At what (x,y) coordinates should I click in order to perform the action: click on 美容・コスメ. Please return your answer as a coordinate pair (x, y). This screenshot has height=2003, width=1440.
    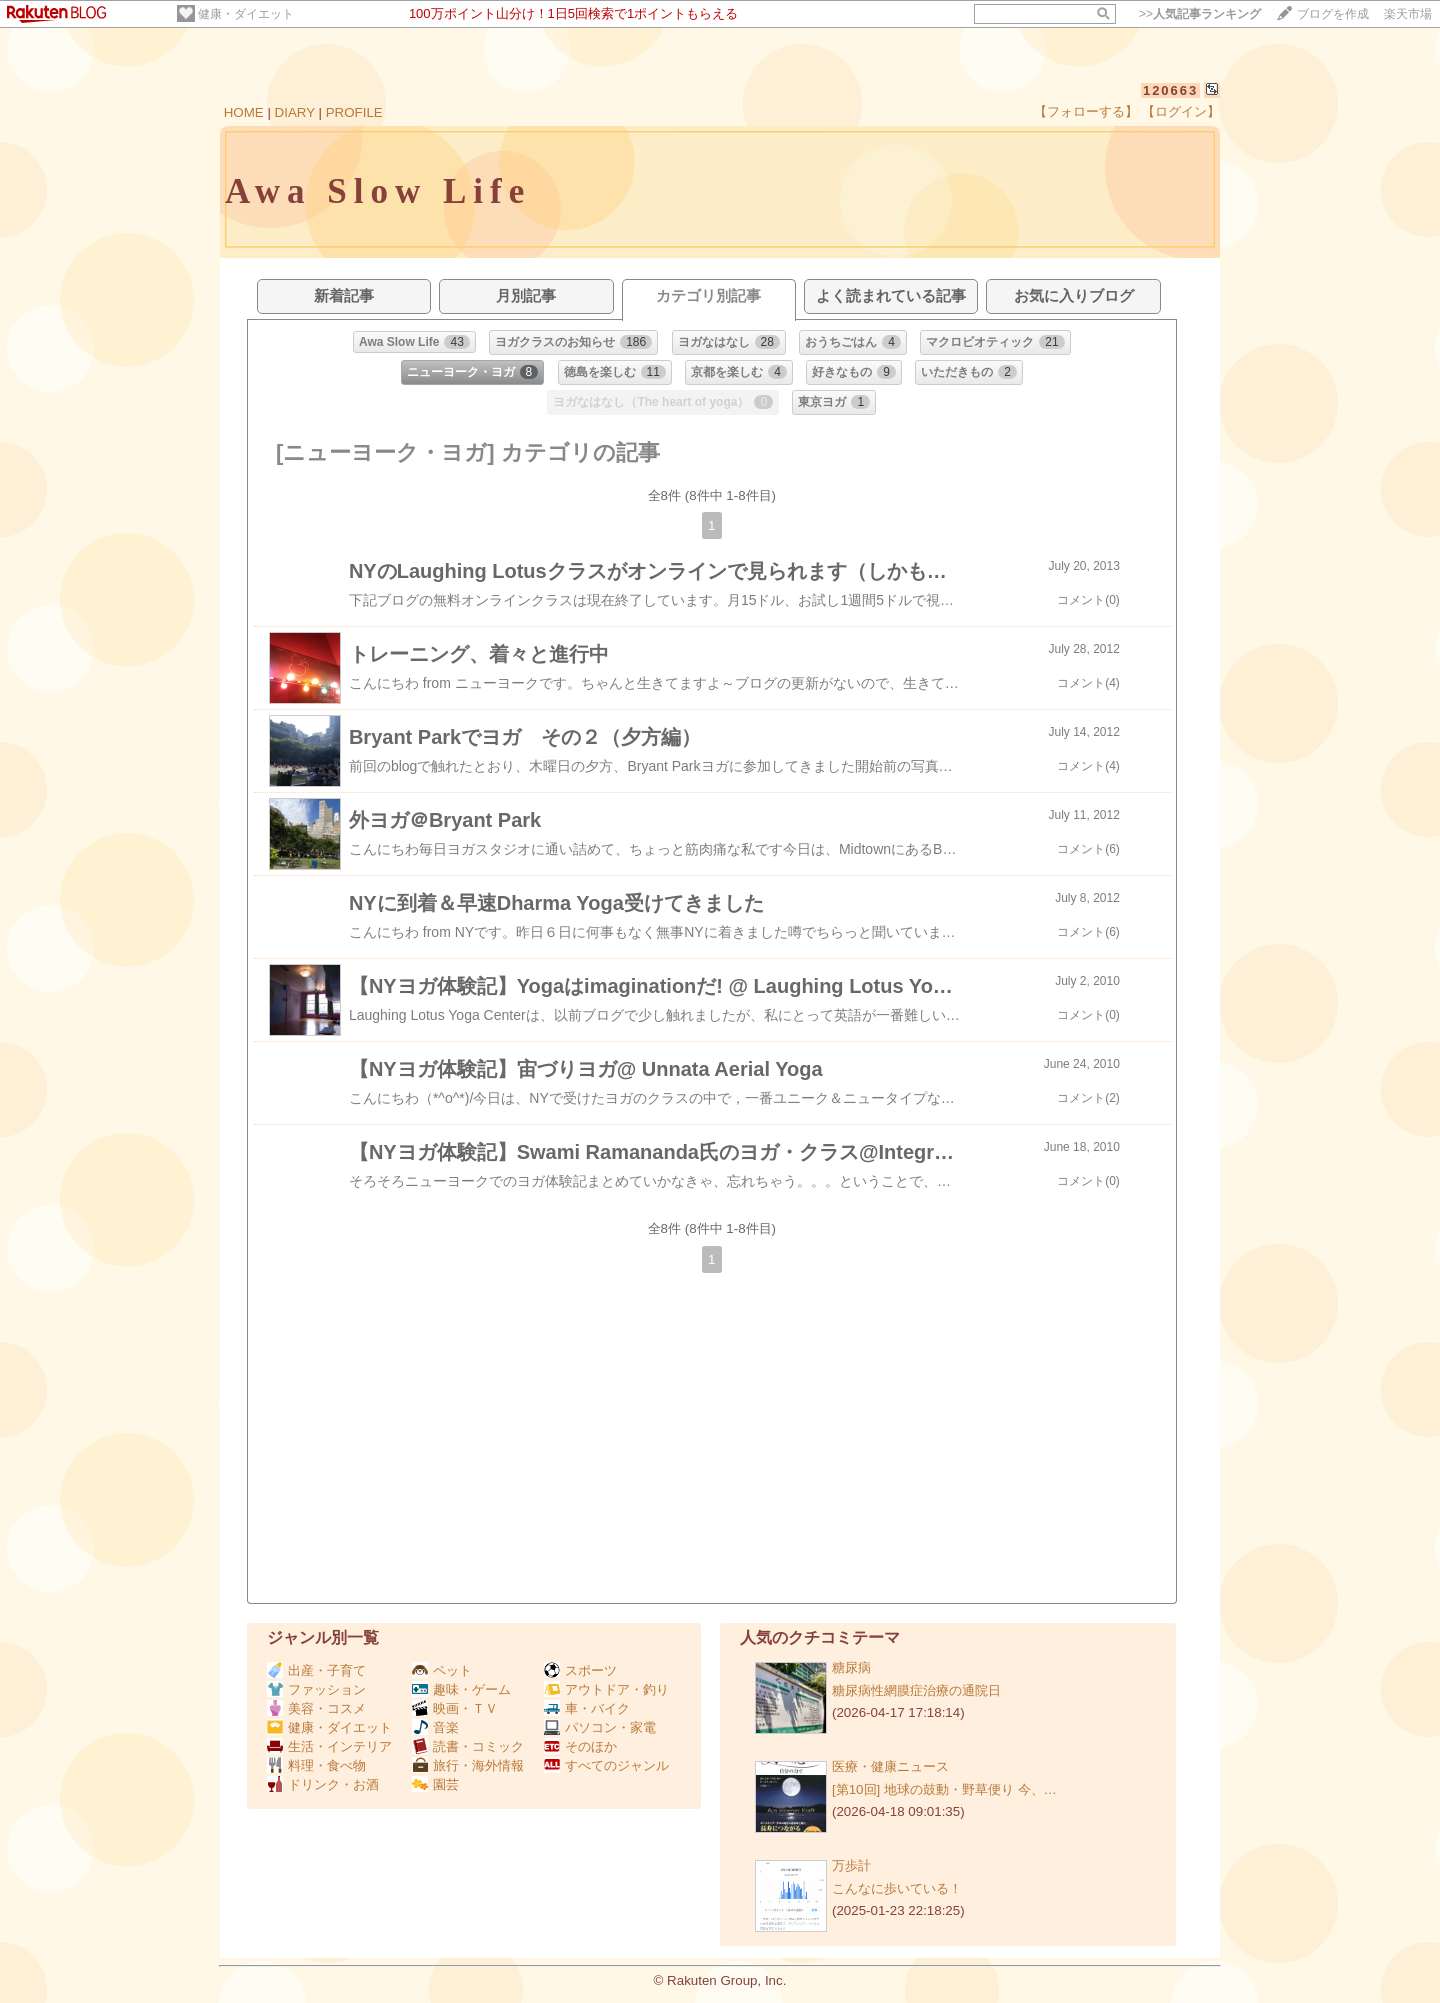
    Looking at the image, I should click on (316, 1708).